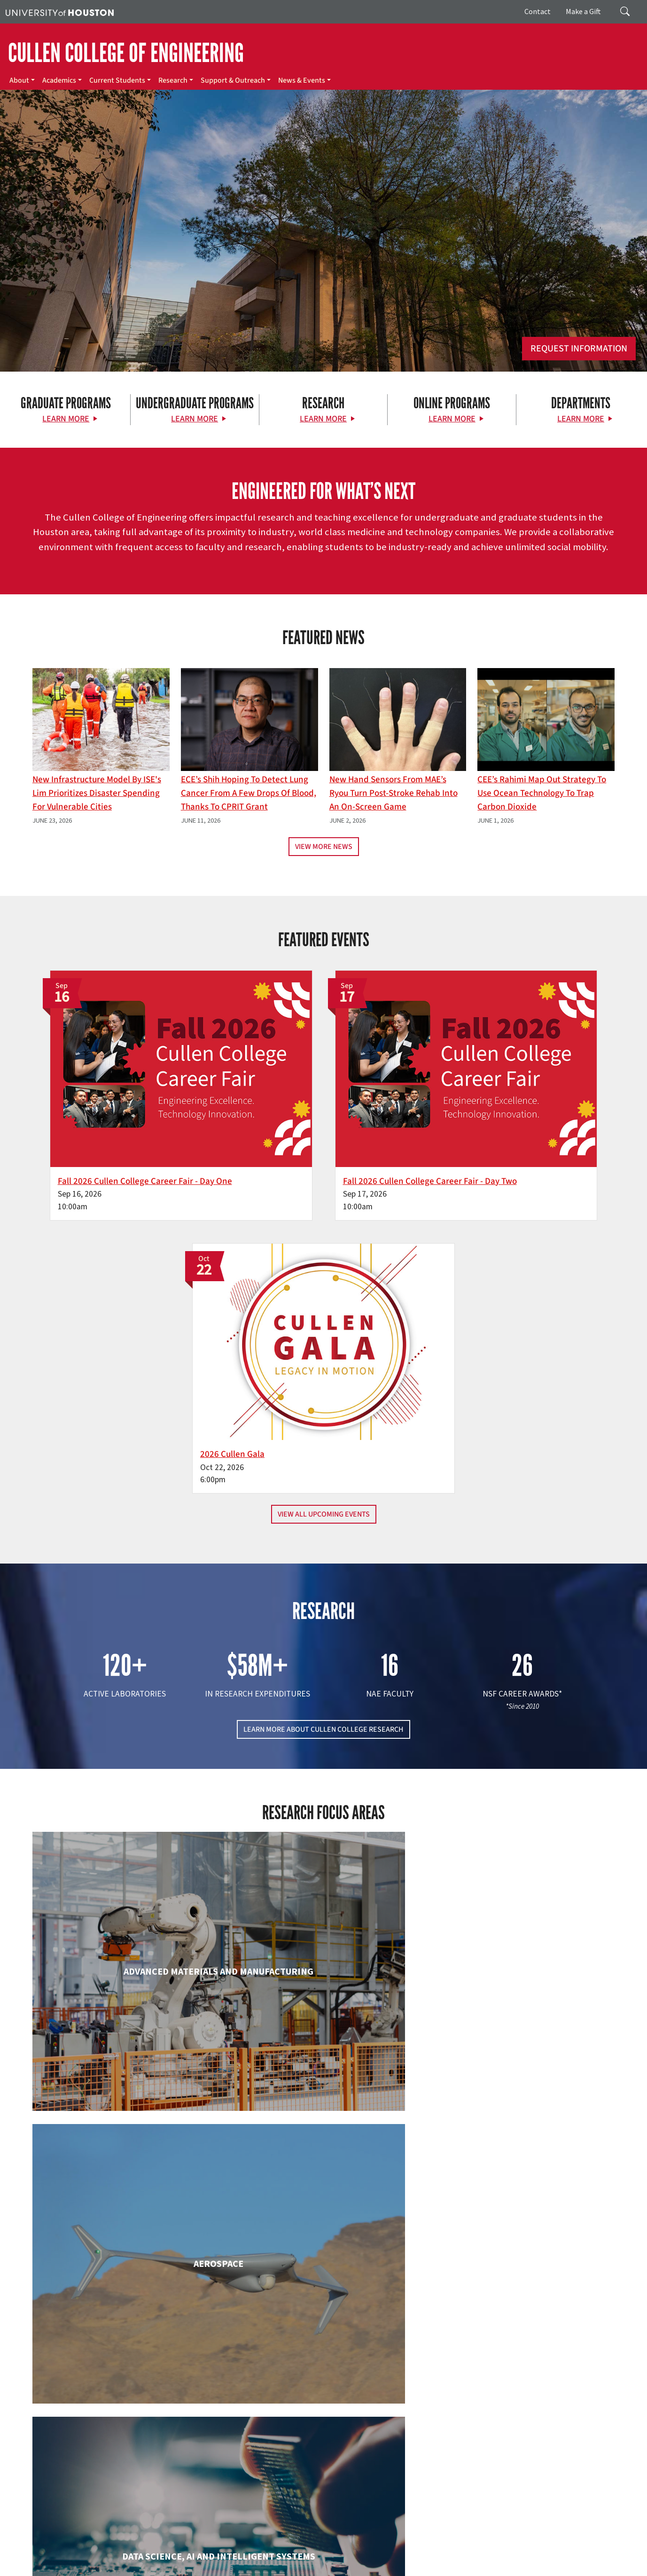 The width and height of the screenshot is (647, 2576). Describe the element at coordinates (96, 793) in the screenshot. I see `New Infrastructure Model By ISE's Lim Prioritizes Disaster Spending for Vulnerable Cities` at that location.